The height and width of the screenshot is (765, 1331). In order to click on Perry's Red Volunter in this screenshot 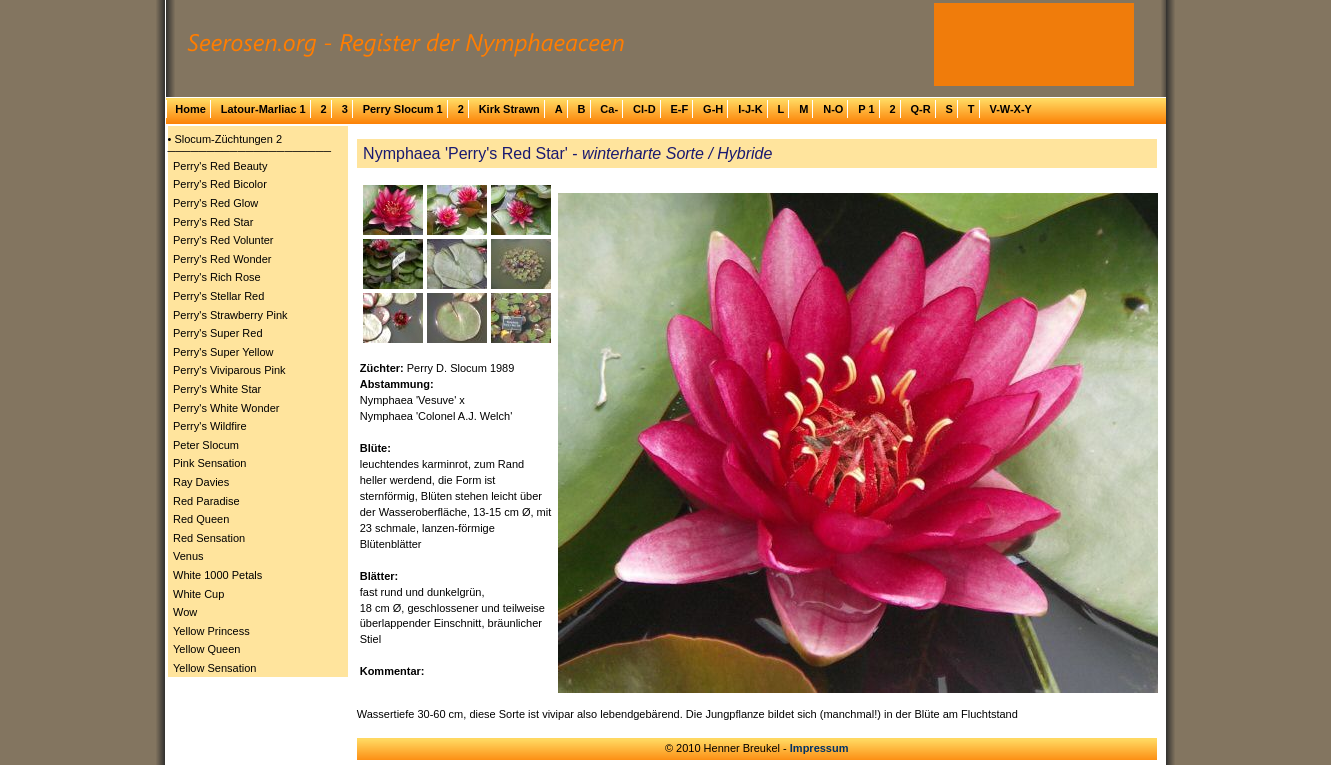, I will do `click(223, 240)`.